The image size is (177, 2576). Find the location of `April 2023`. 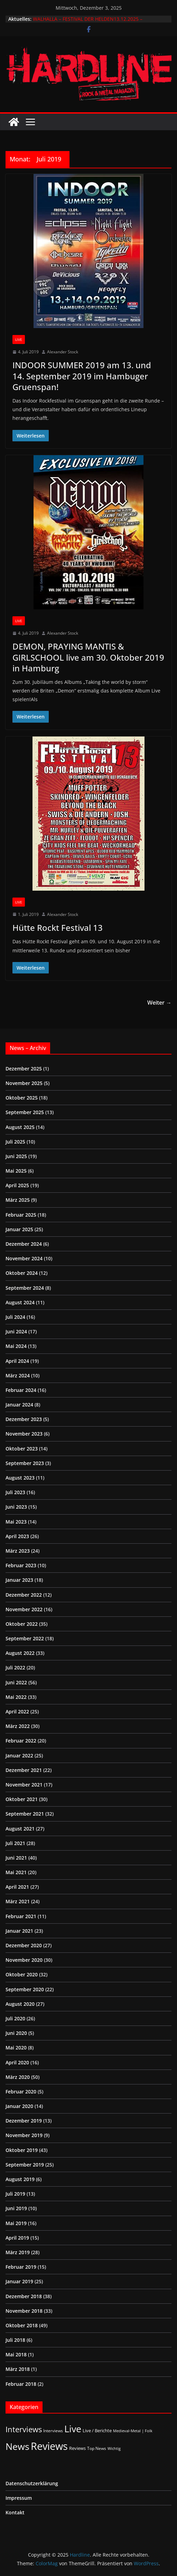

April 2023 is located at coordinates (17, 1536).